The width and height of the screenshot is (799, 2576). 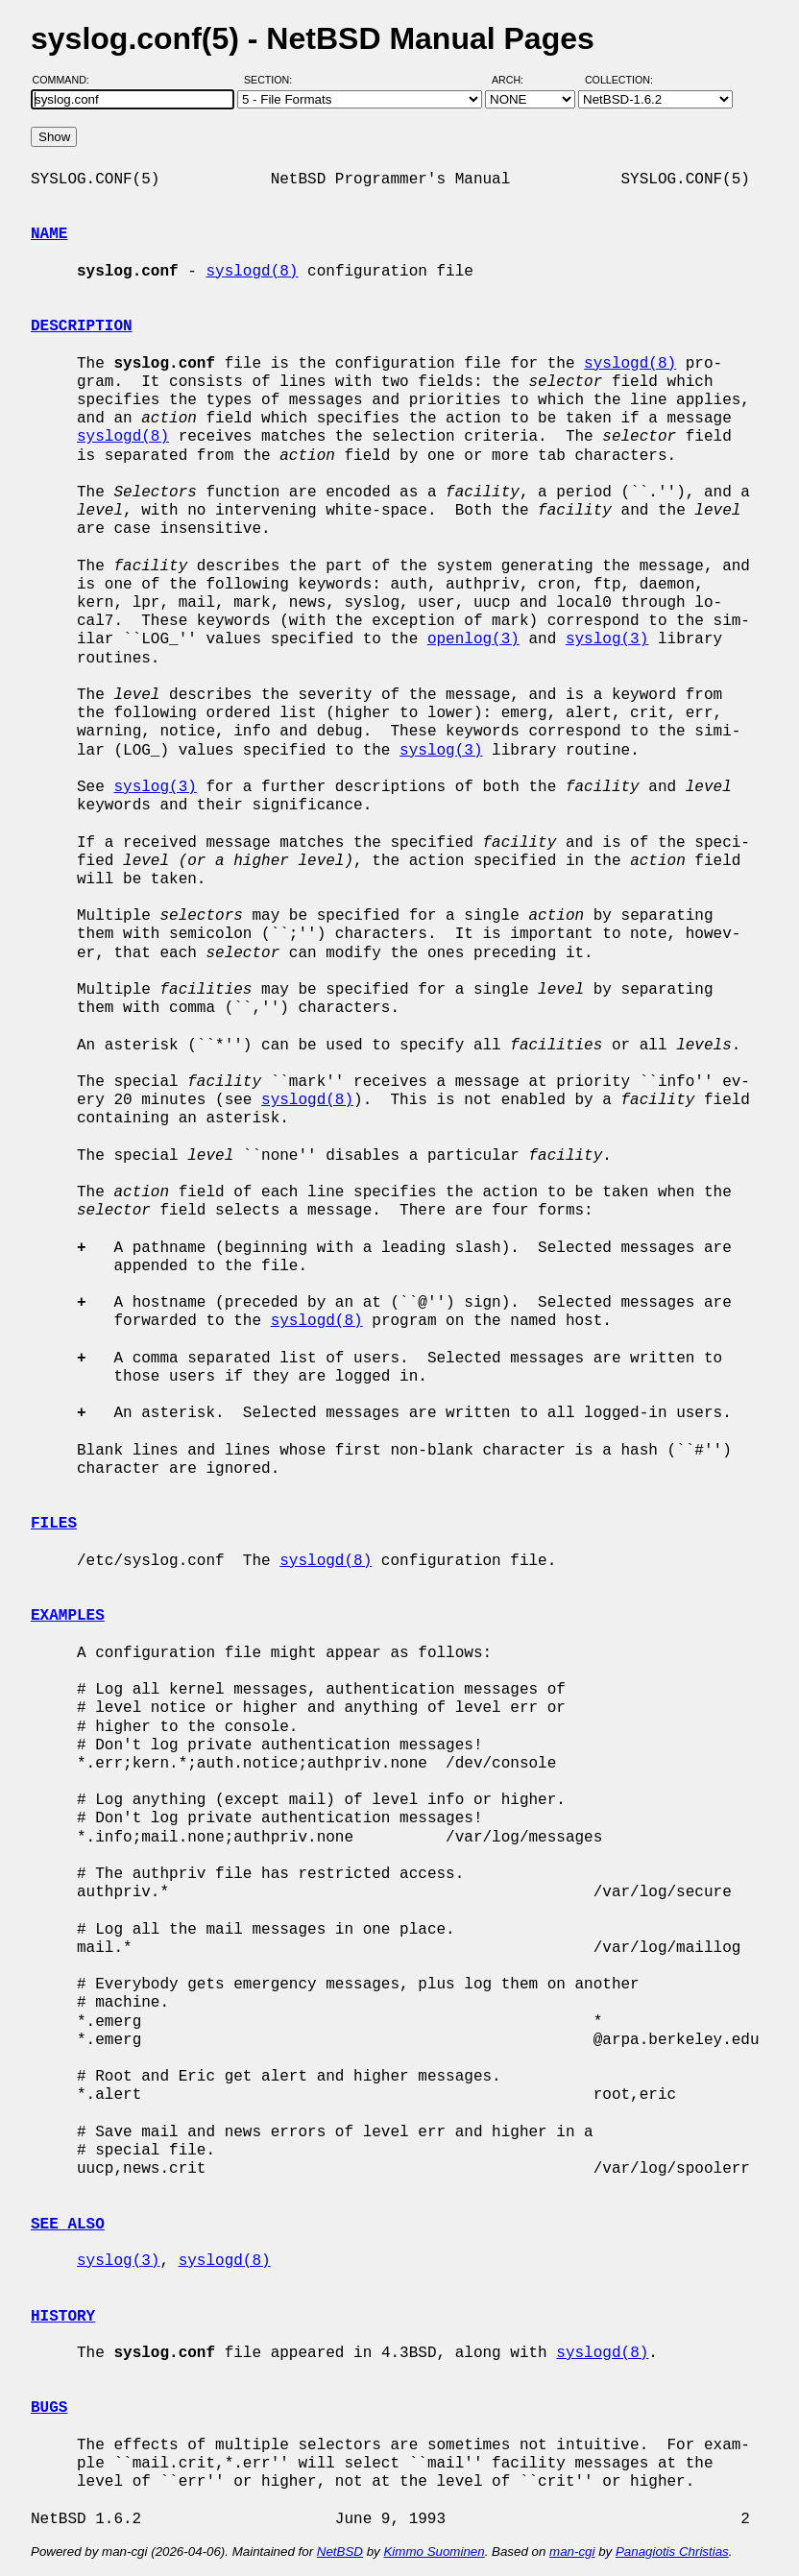 What do you see at coordinates (516, 79) in the screenshot?
I see `Arch:` at bounding box center [516, 79].